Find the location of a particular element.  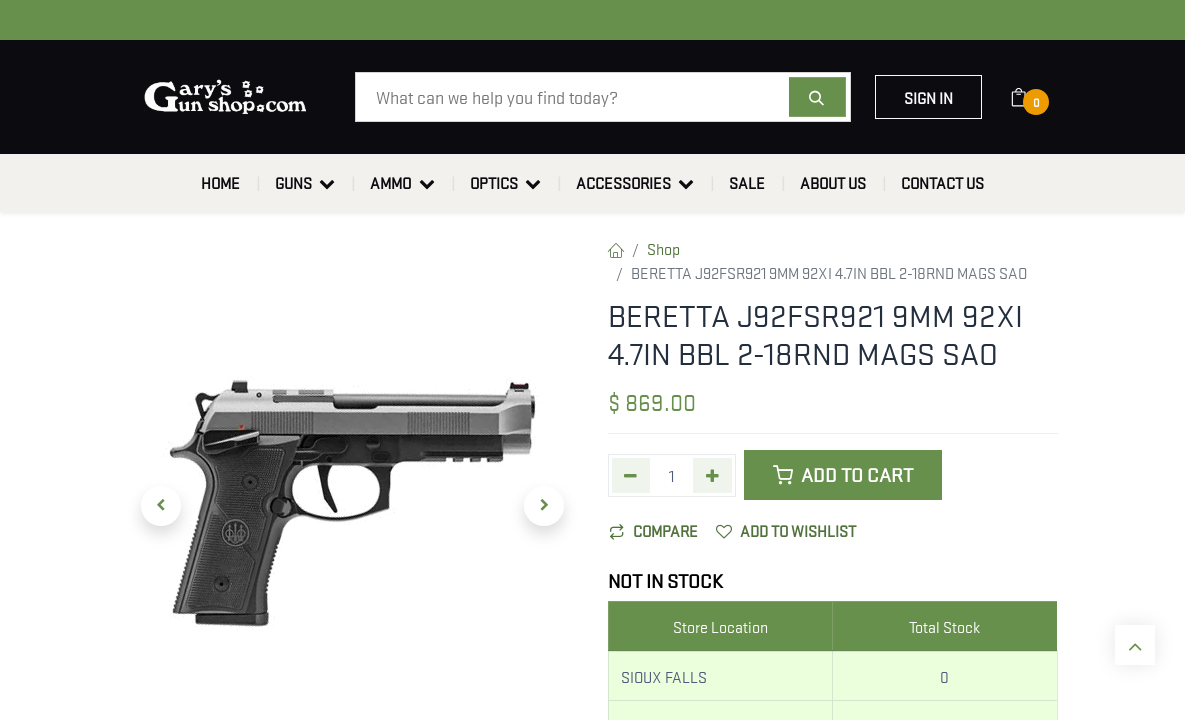

[Remove one] is located at coordinates (631, 475).